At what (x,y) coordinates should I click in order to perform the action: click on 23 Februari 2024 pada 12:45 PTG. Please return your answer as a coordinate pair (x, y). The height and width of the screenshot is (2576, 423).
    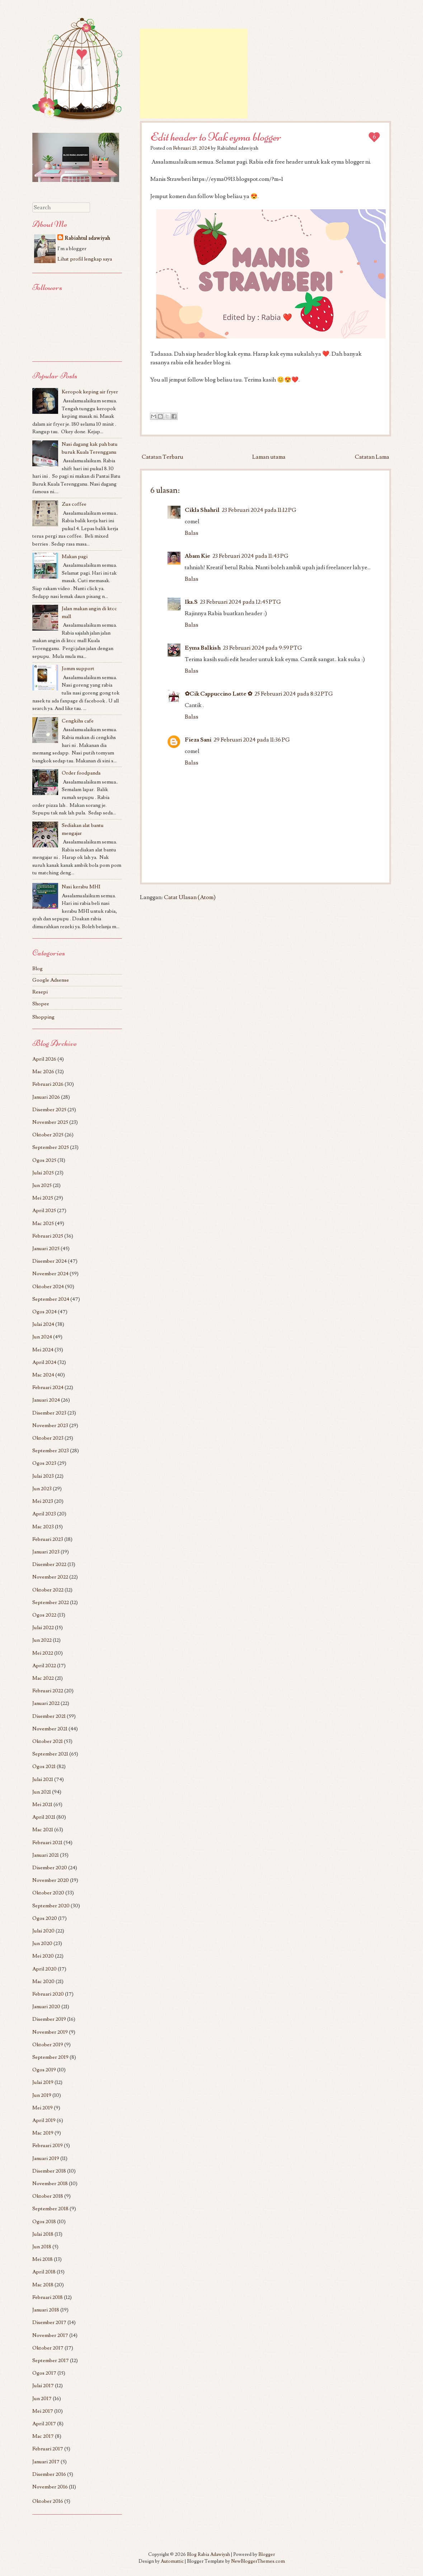
    Looking at the image, I should click on (240, 602).